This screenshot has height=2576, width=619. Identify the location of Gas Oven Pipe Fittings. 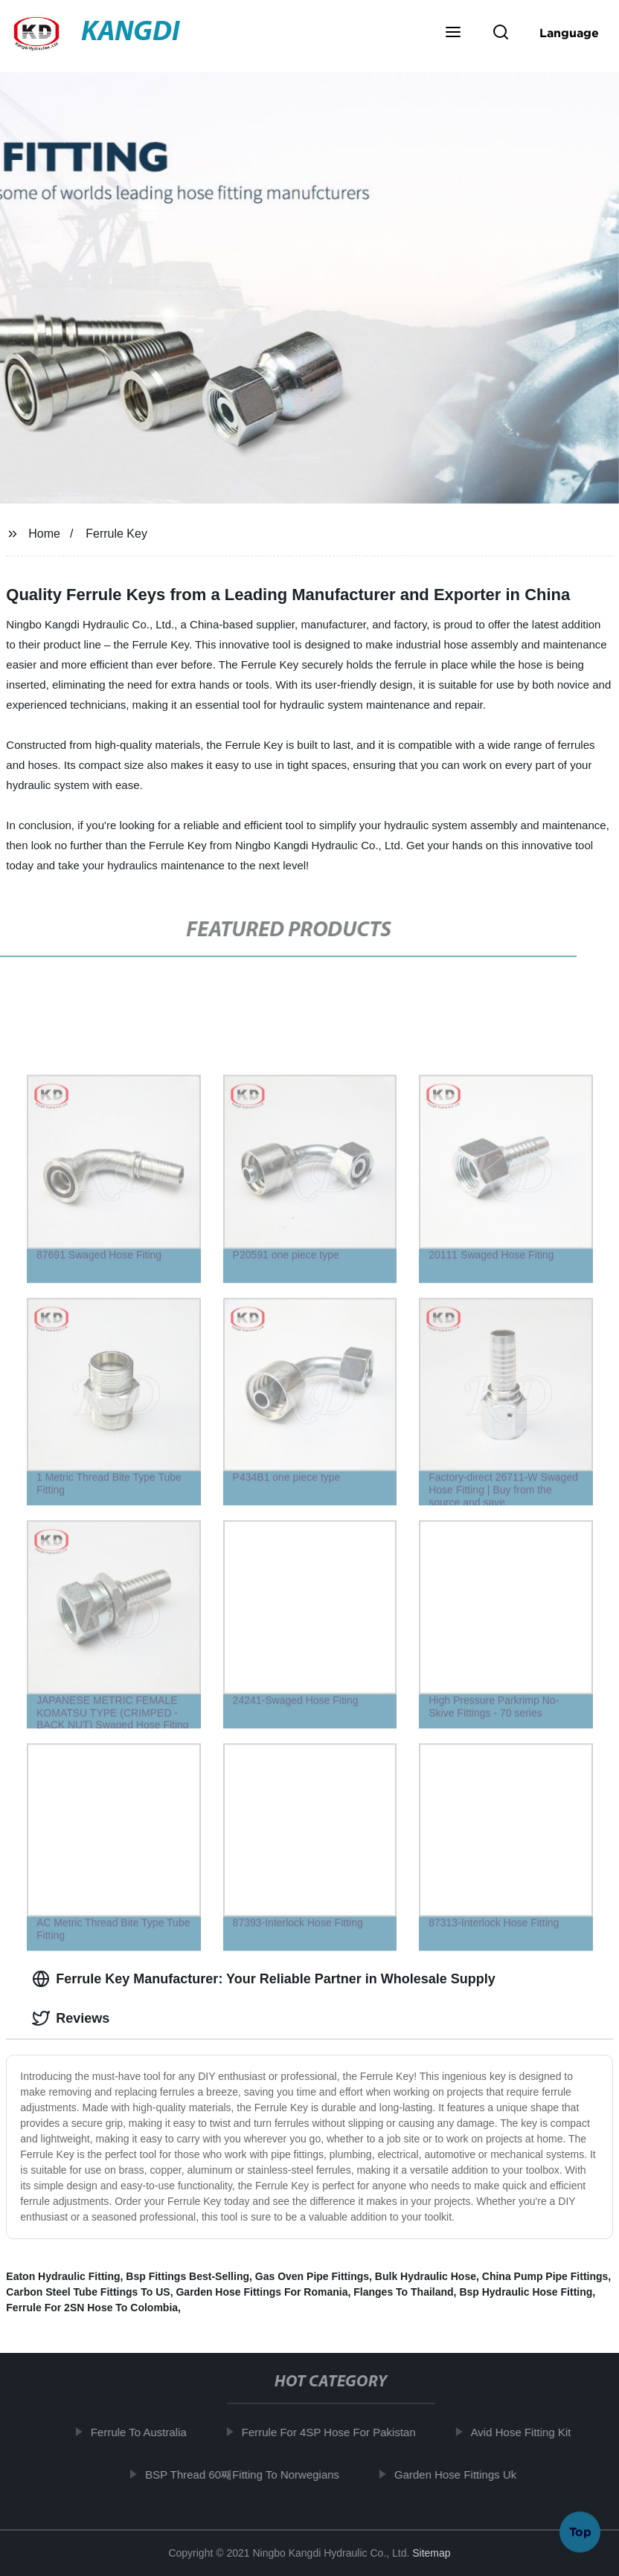
(312, 2276).